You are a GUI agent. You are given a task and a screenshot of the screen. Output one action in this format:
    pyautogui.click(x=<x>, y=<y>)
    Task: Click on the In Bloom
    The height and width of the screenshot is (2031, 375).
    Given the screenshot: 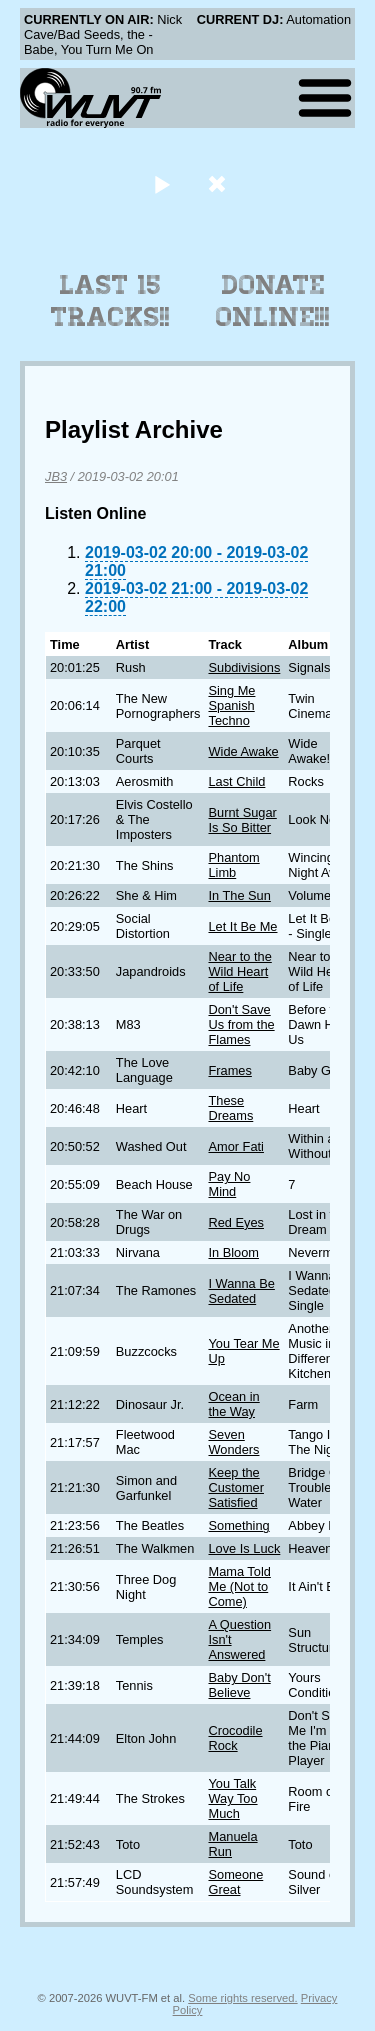 What is the action you would take?
    pyautogui.click(x=233, y=1252)
    